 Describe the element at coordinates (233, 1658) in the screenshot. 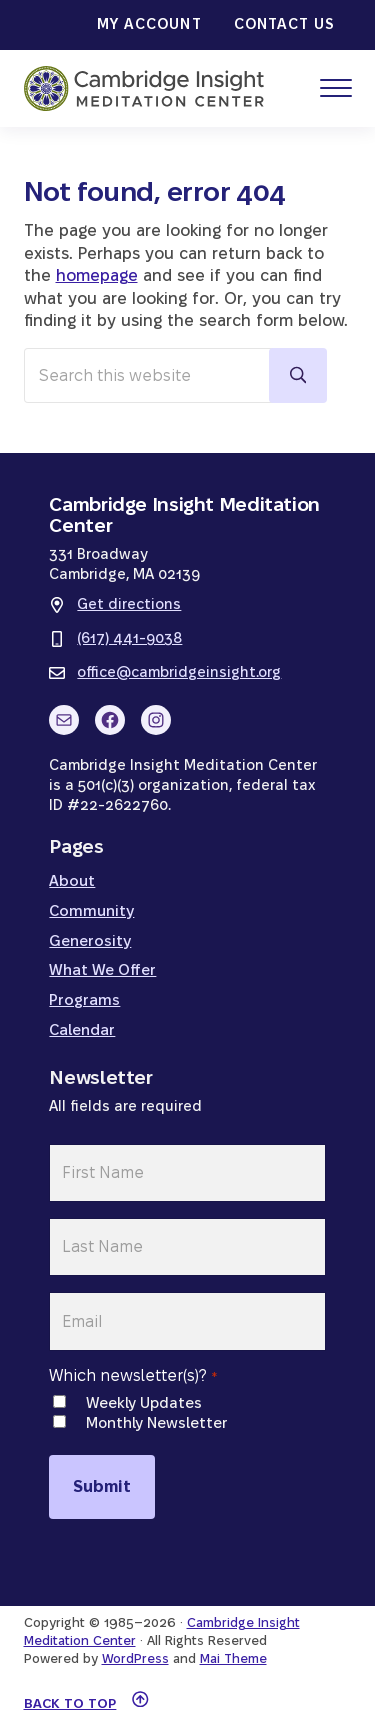

I see `Mai Theme` at that location.